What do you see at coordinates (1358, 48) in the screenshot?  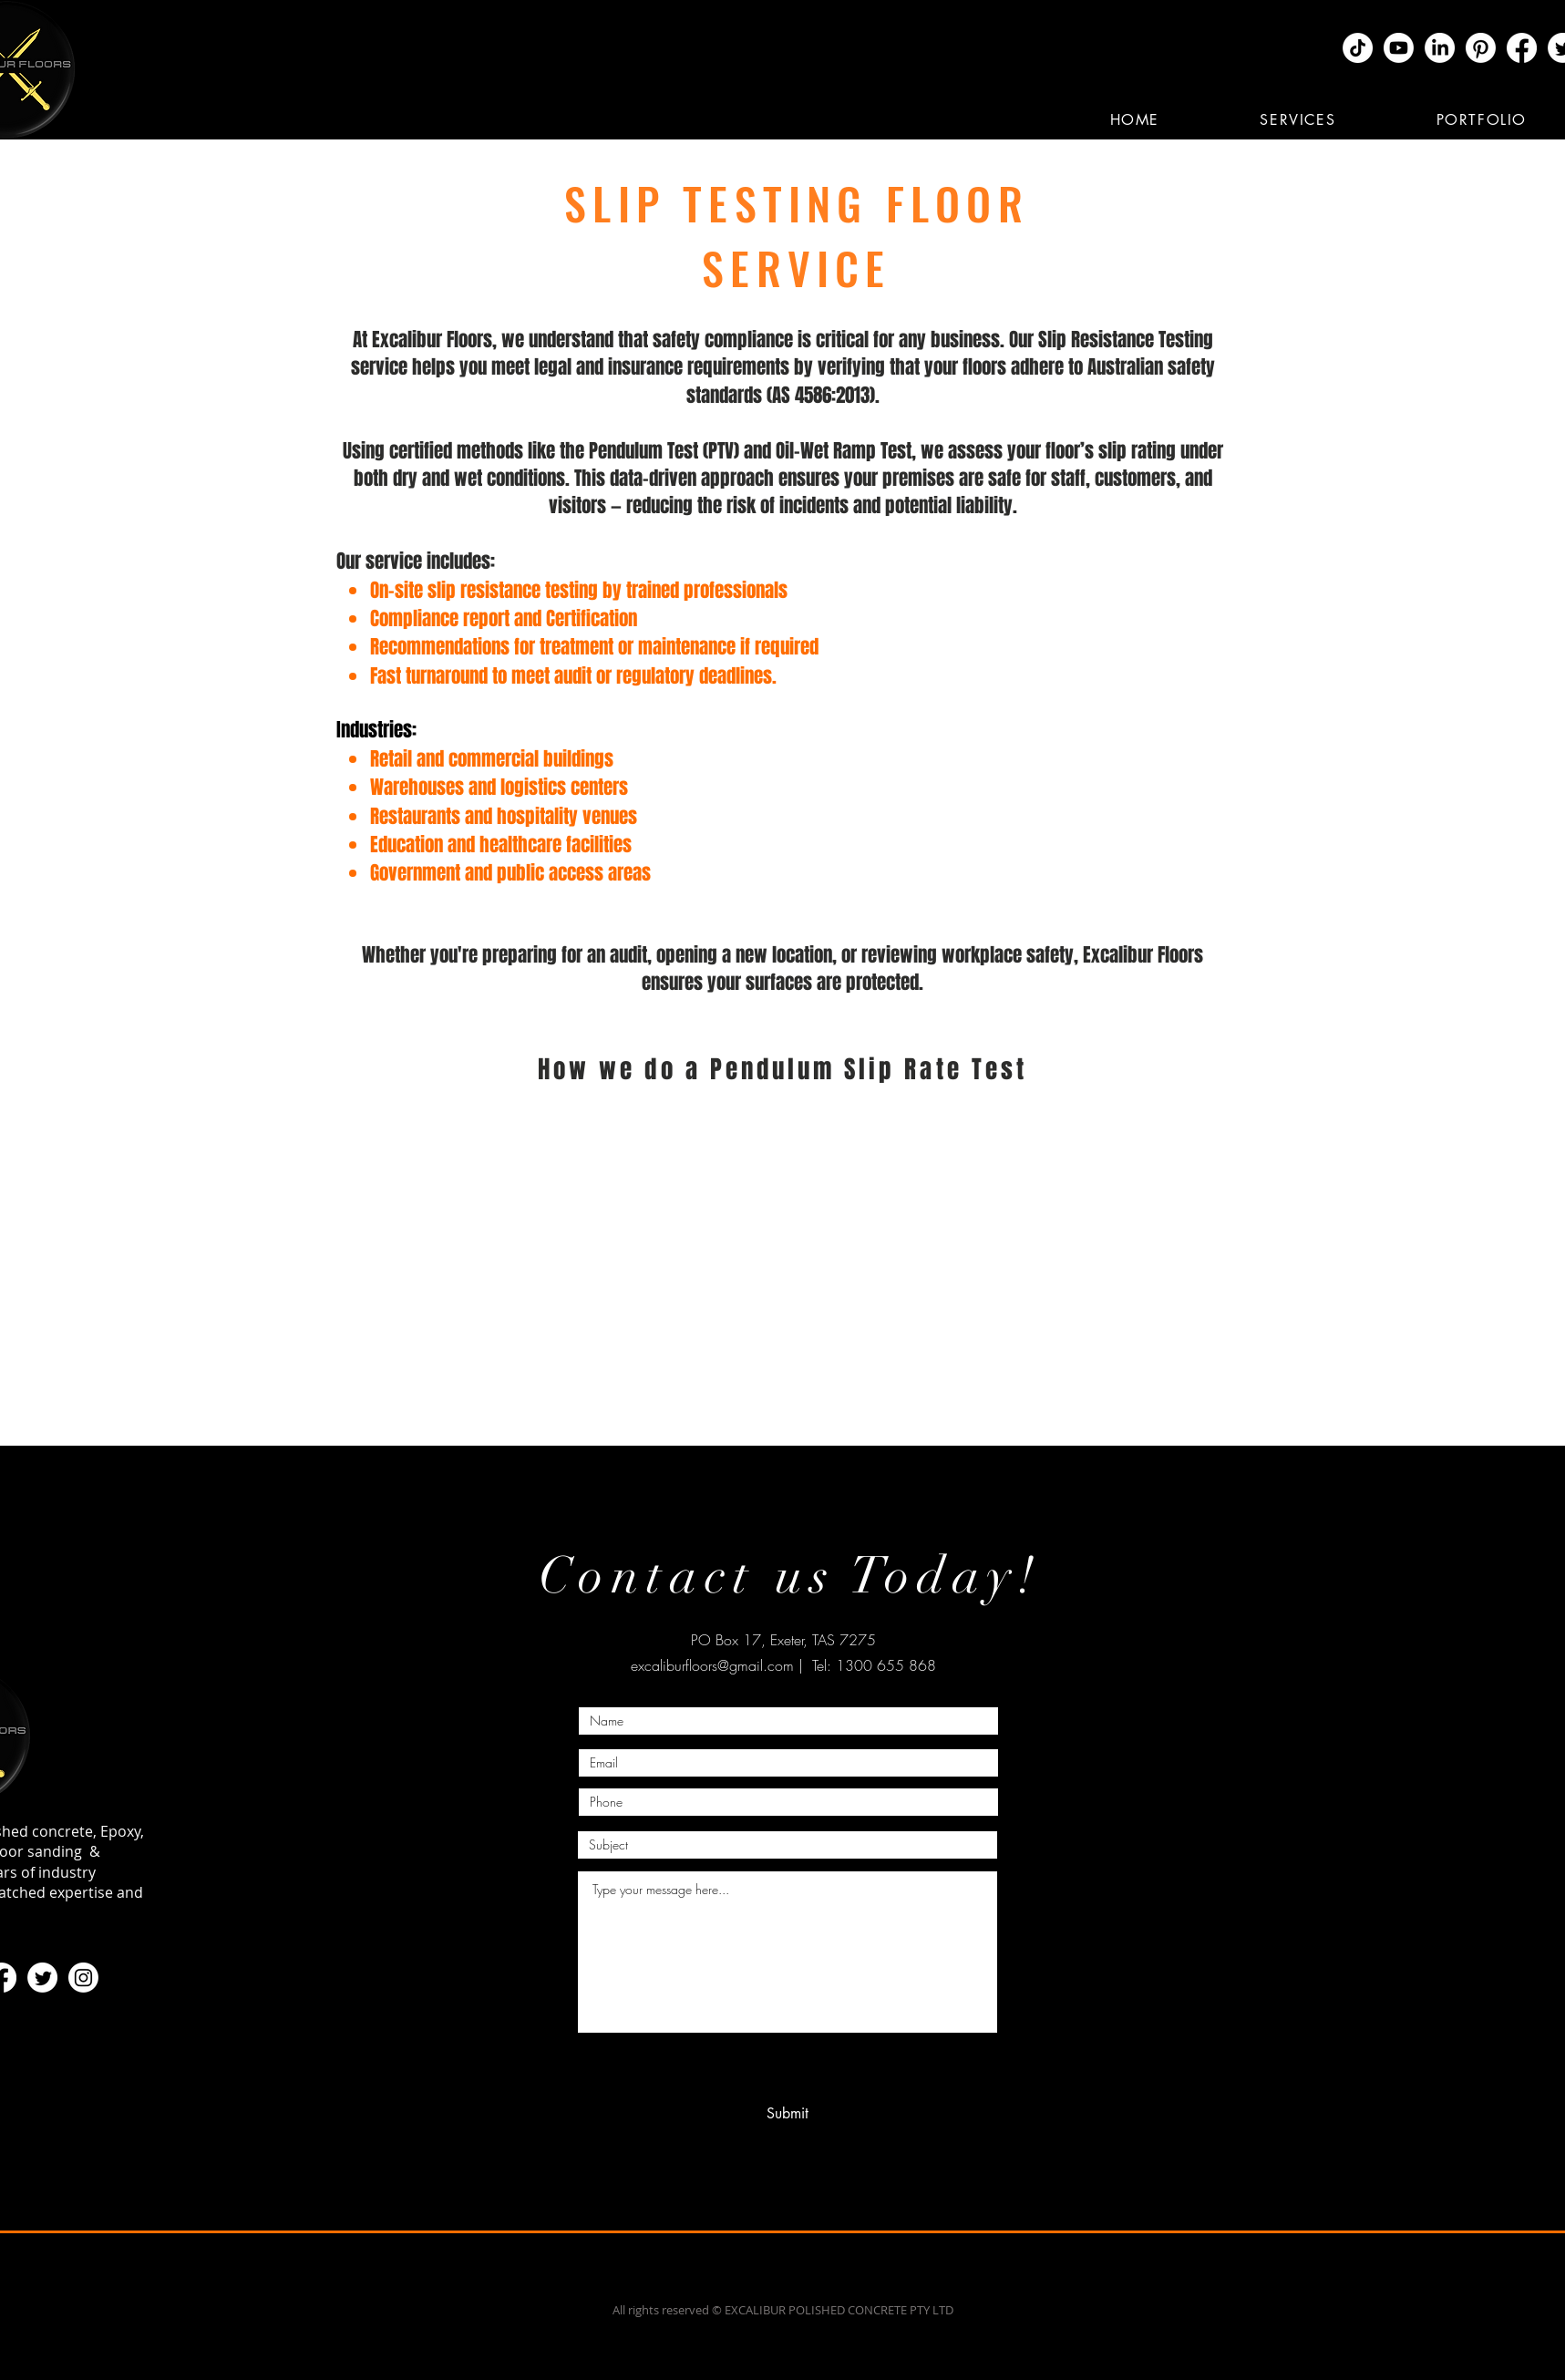 I see `[TikTok]` at bounding box center [1358, 48].